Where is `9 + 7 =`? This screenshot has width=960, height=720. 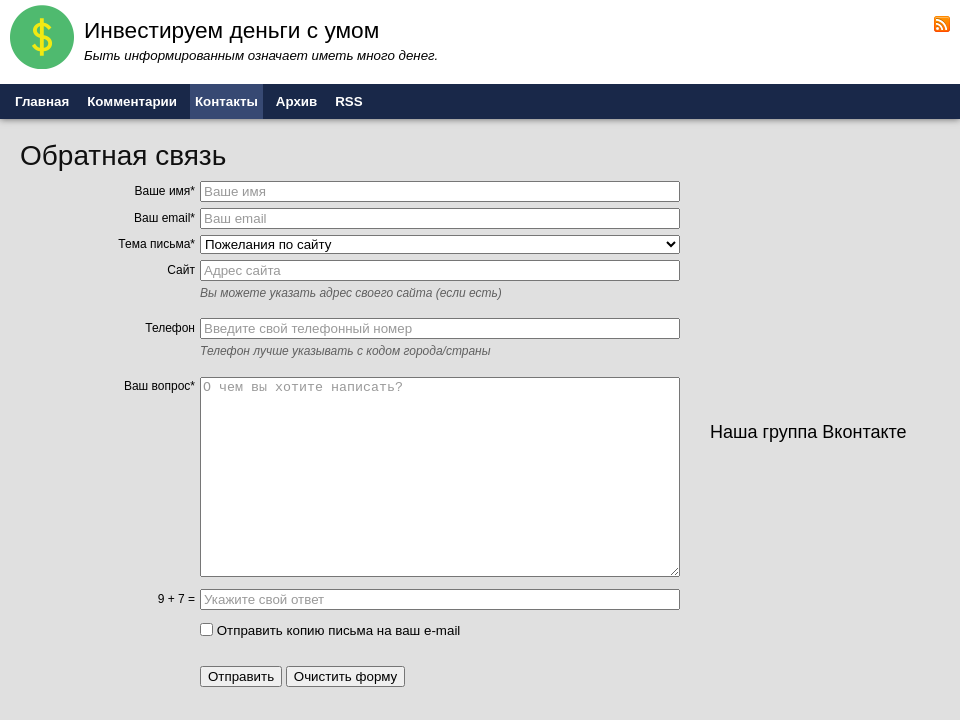
9 + 7 = is located at coordinates (176, 599).